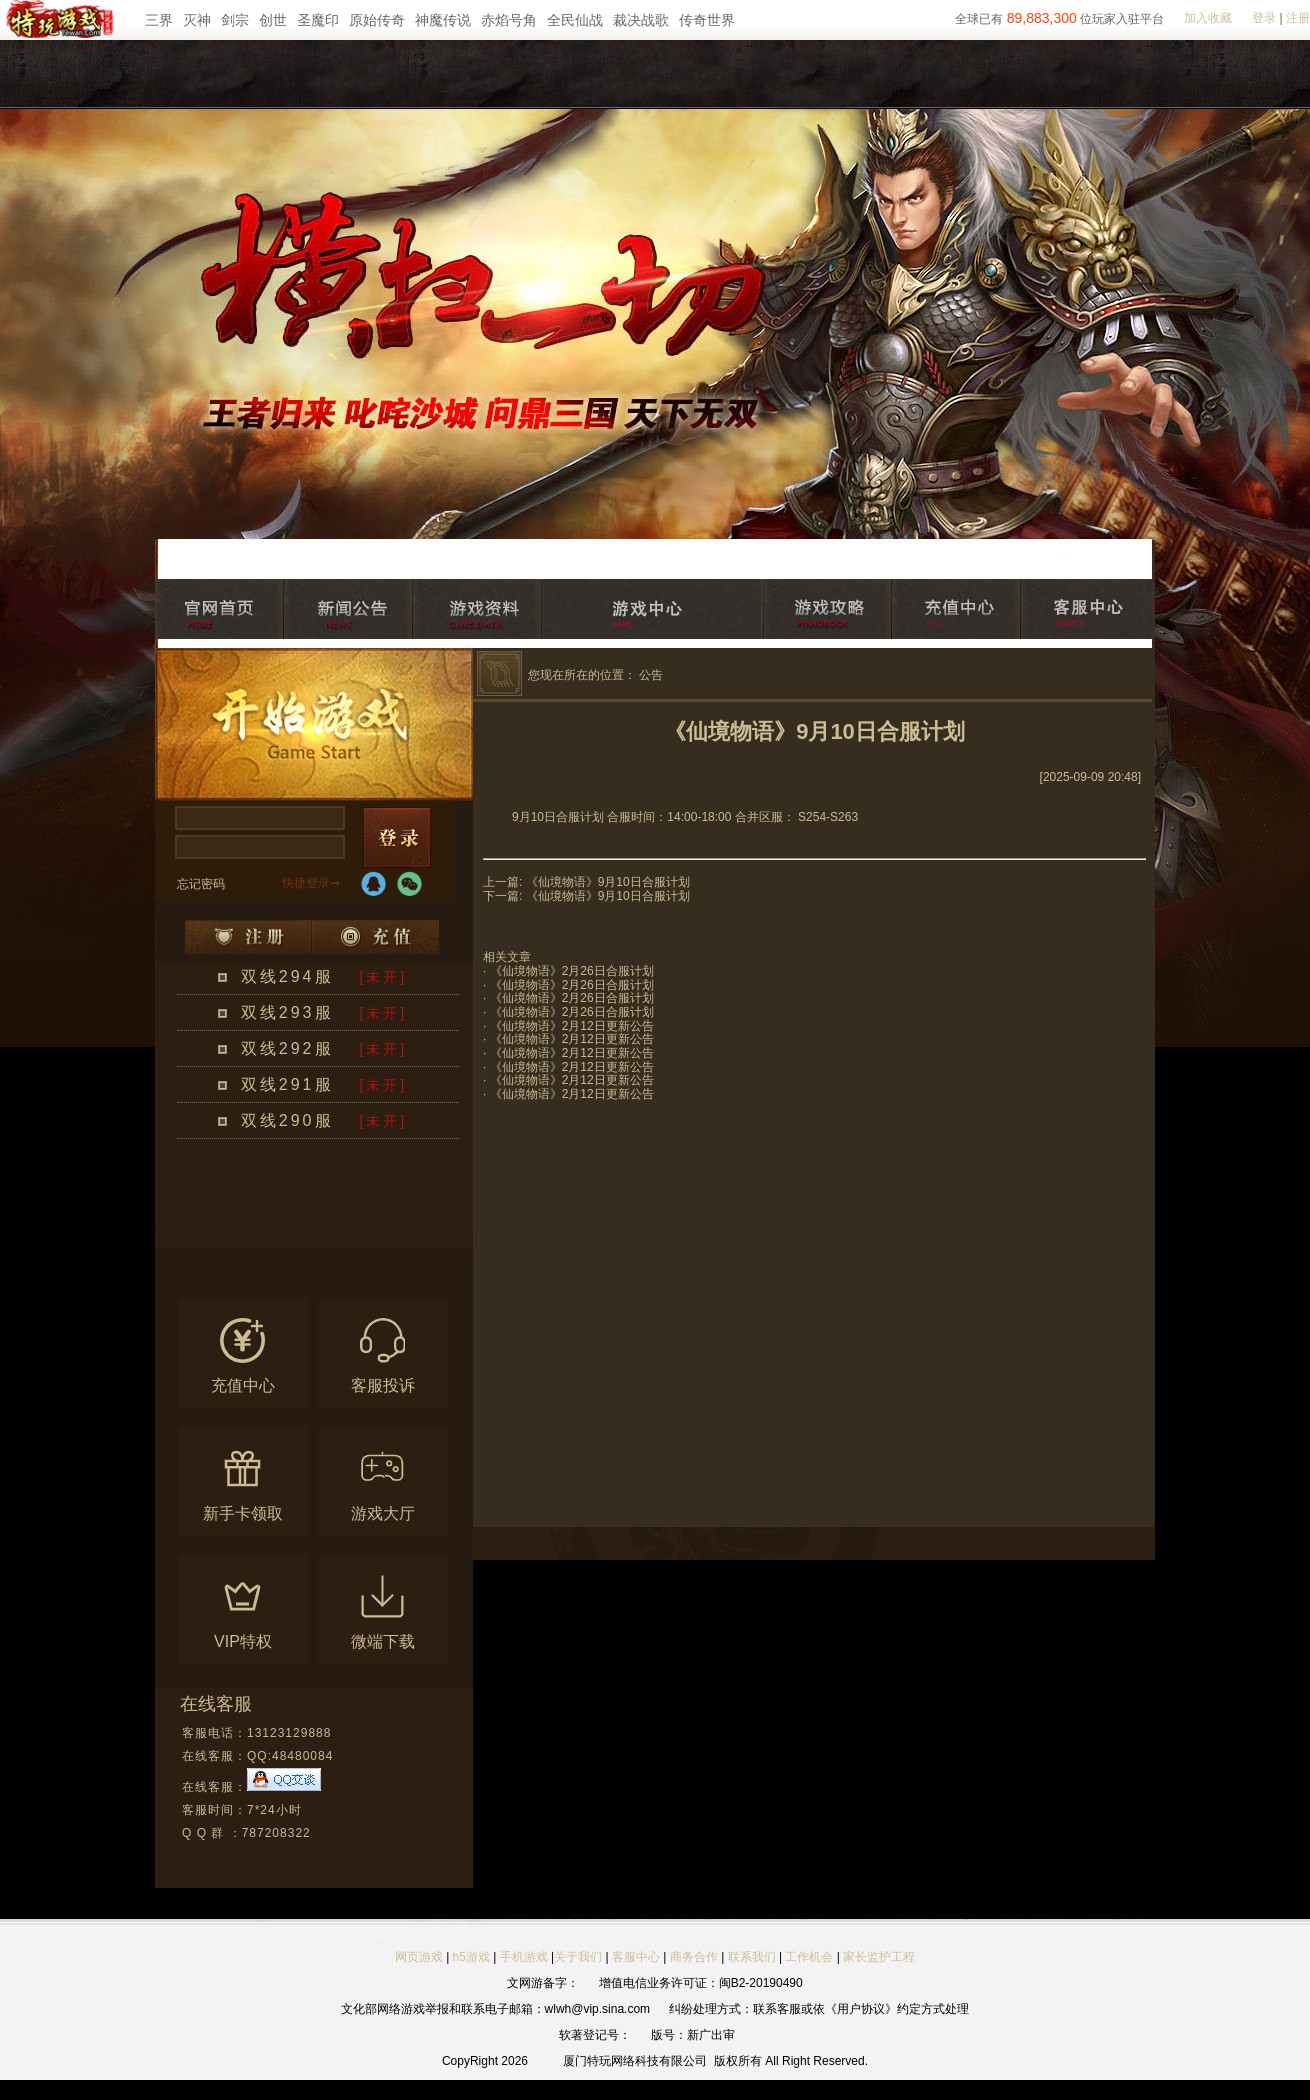  What do you see at coordinates (753, 1957) in the screenshot?
I see `联系我们` at bounding box center [753, 1957].